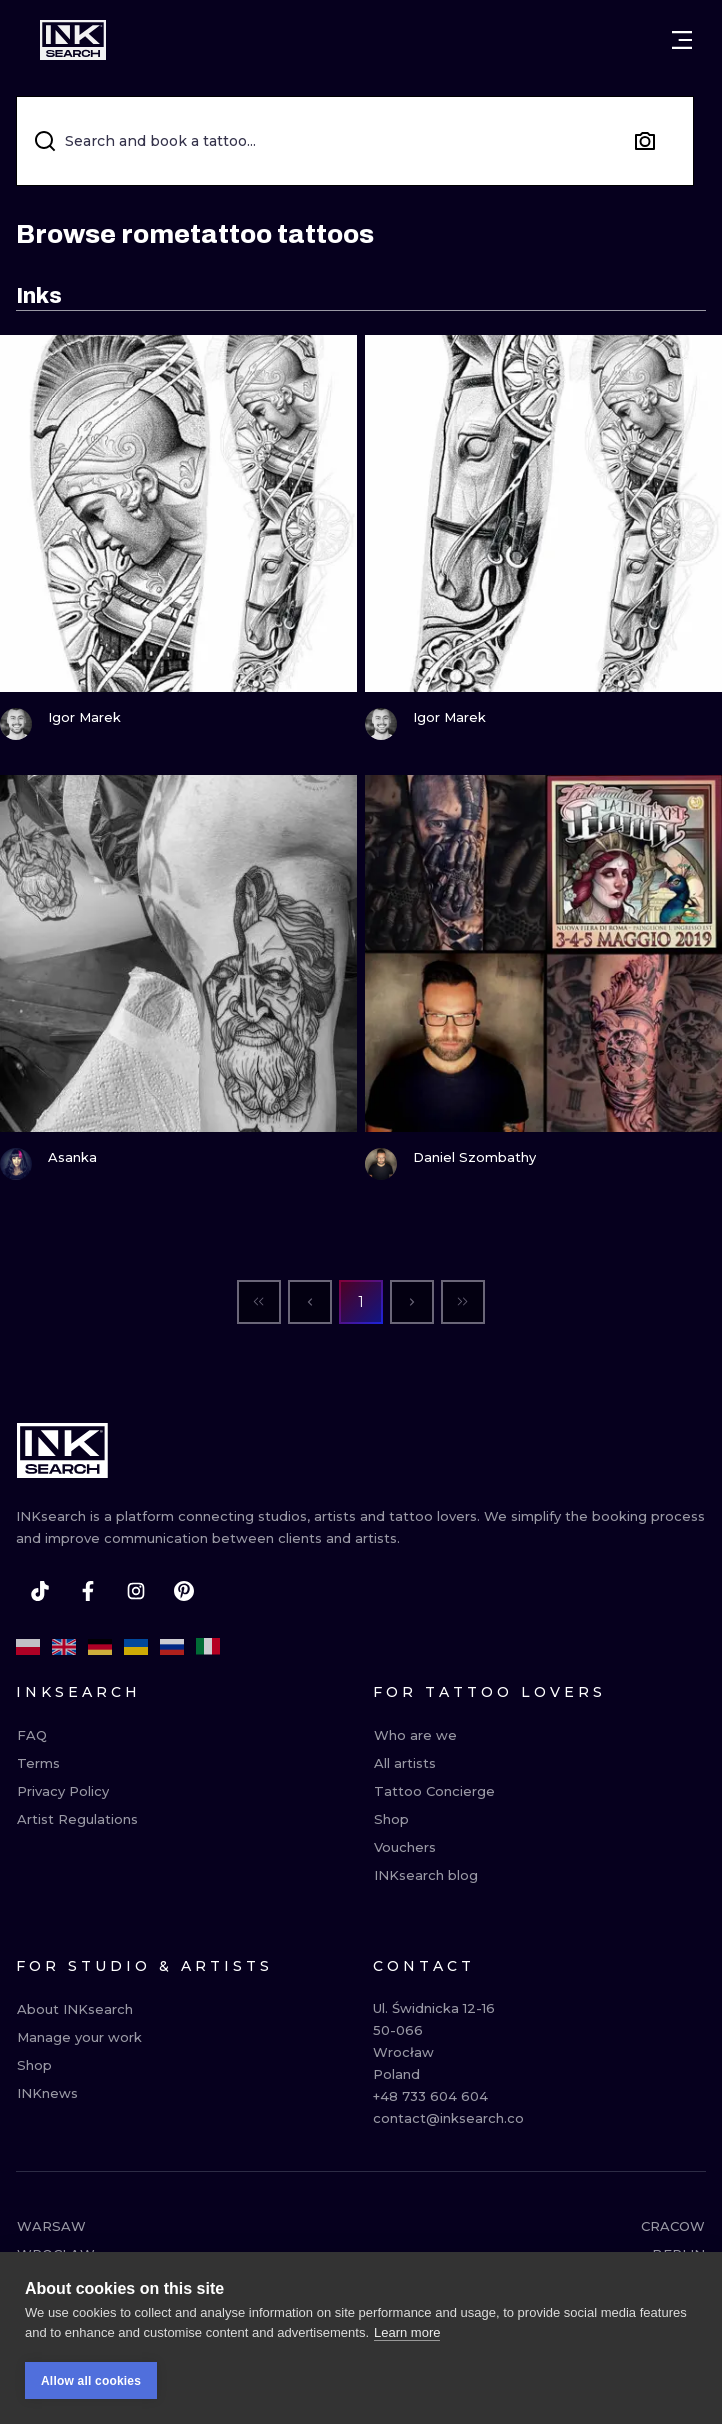 This screenshot has height=2424, width=722. What do you see at coordinates (73, 40) in the screenshot?
I see `[INKsearch]` at bounding box center [73, 40].